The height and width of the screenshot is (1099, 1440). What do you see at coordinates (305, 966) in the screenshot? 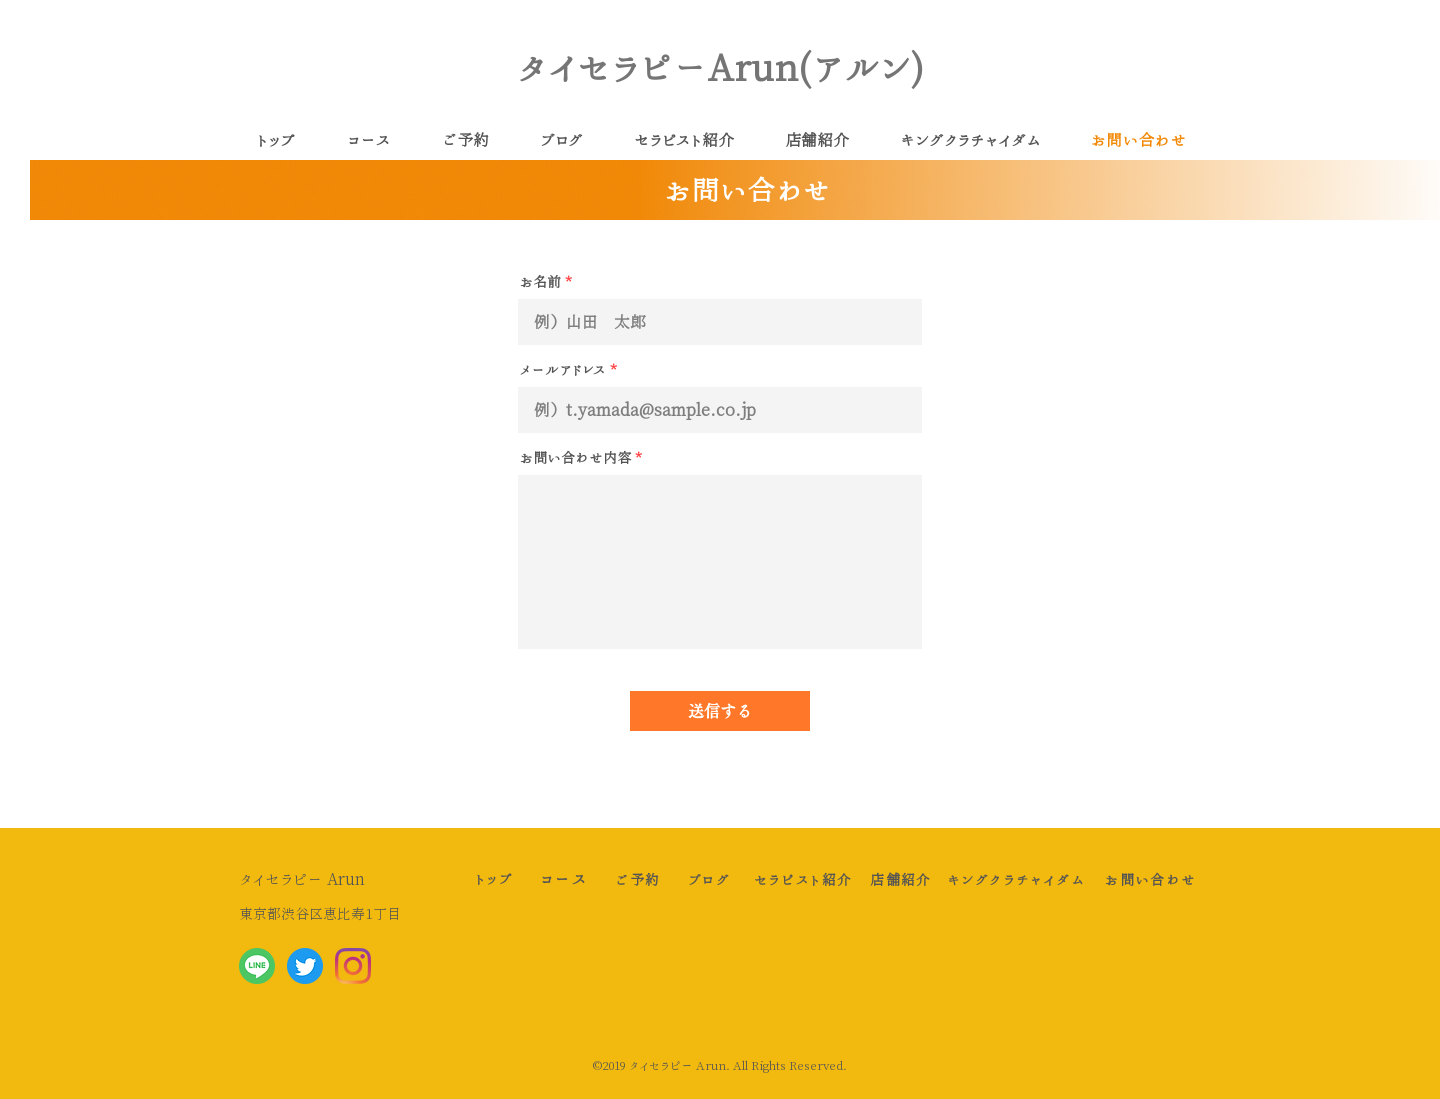
I see `[Twitter social icons - circle - blue]` at bounding box center [305, 966].